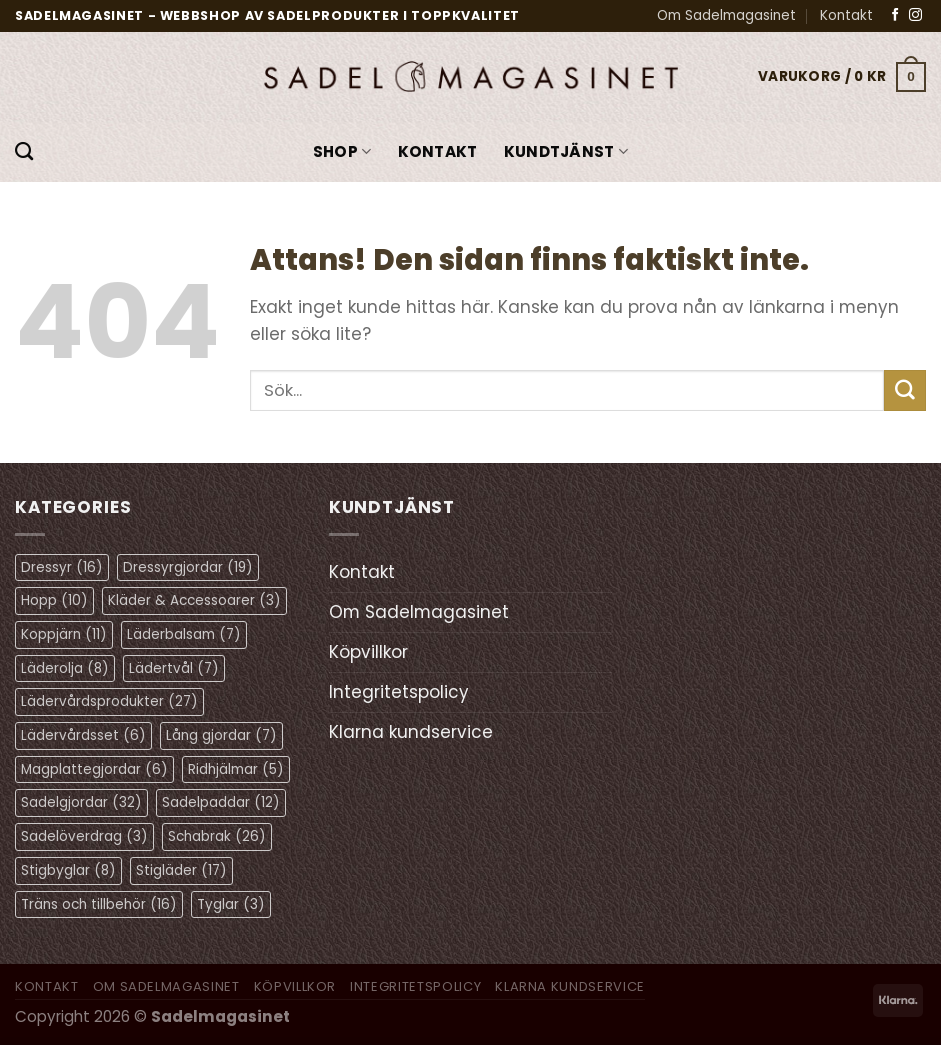 Image resolution: width=941 pixels, height=1045 pixels. What do you see at coordinates (81, 802) in the screenshot?
I see `Sadelgjordar [Sadelgjordar (32 objekt)]` at bounding box center [81, 802].